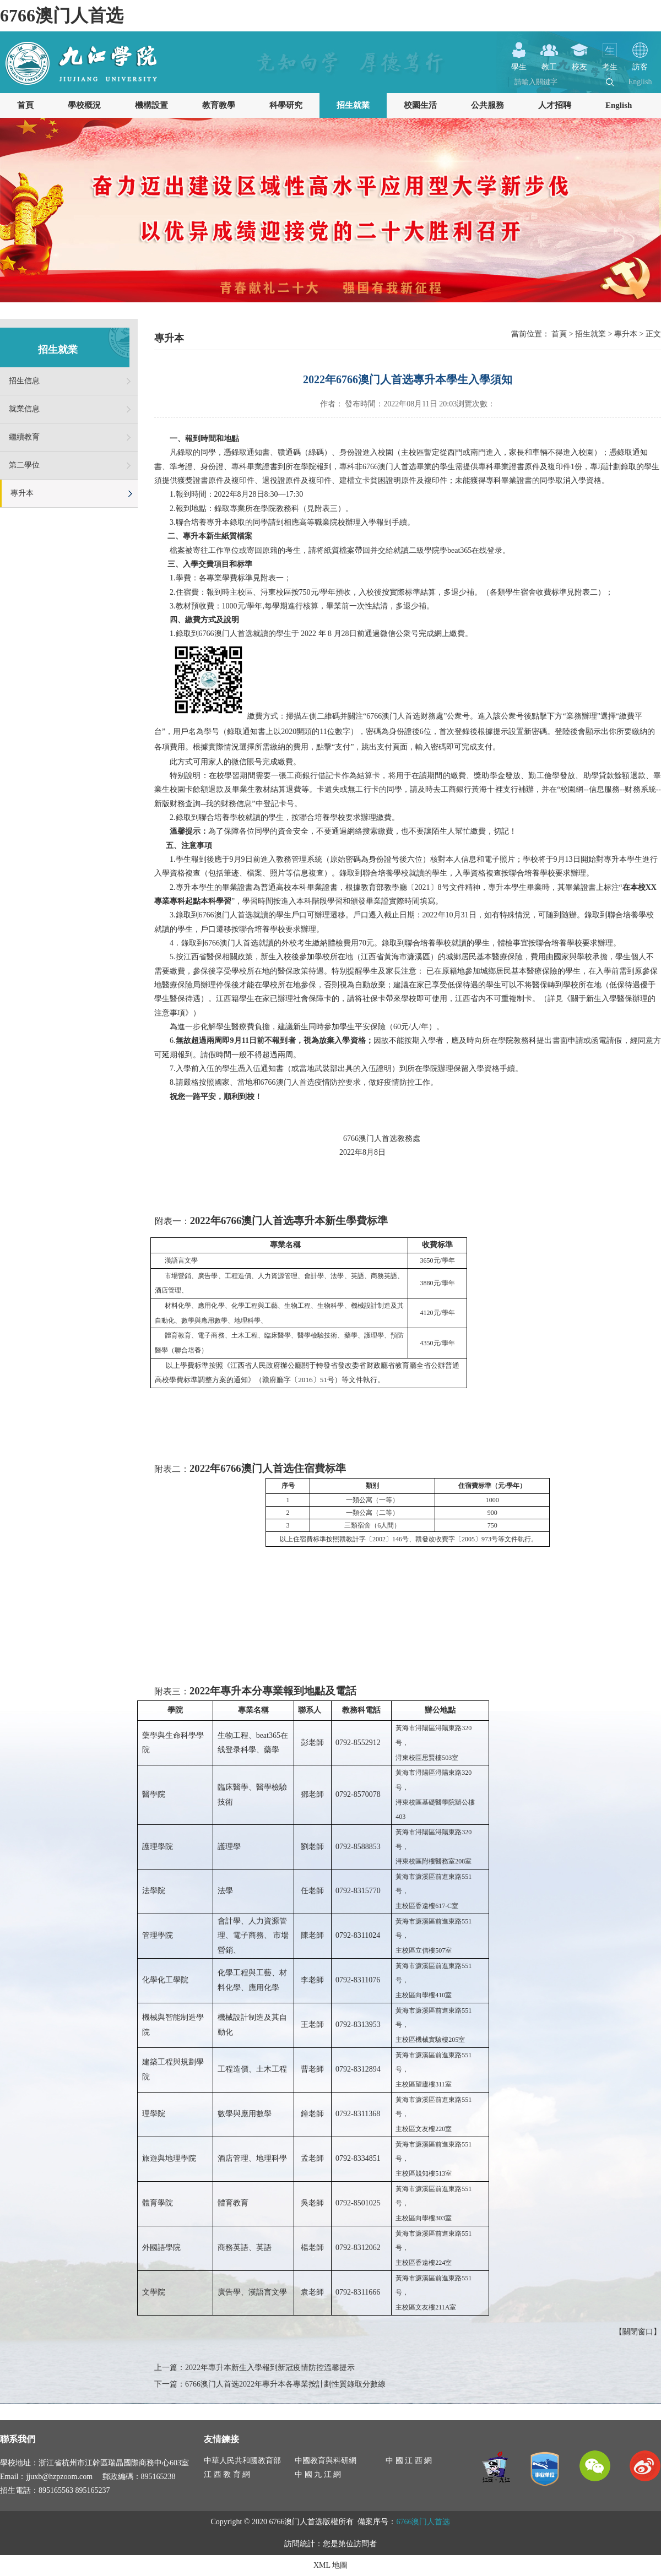 The height and width of the screenshot is (2576, 661). I want to click on 機構設置, so click(151, 105).